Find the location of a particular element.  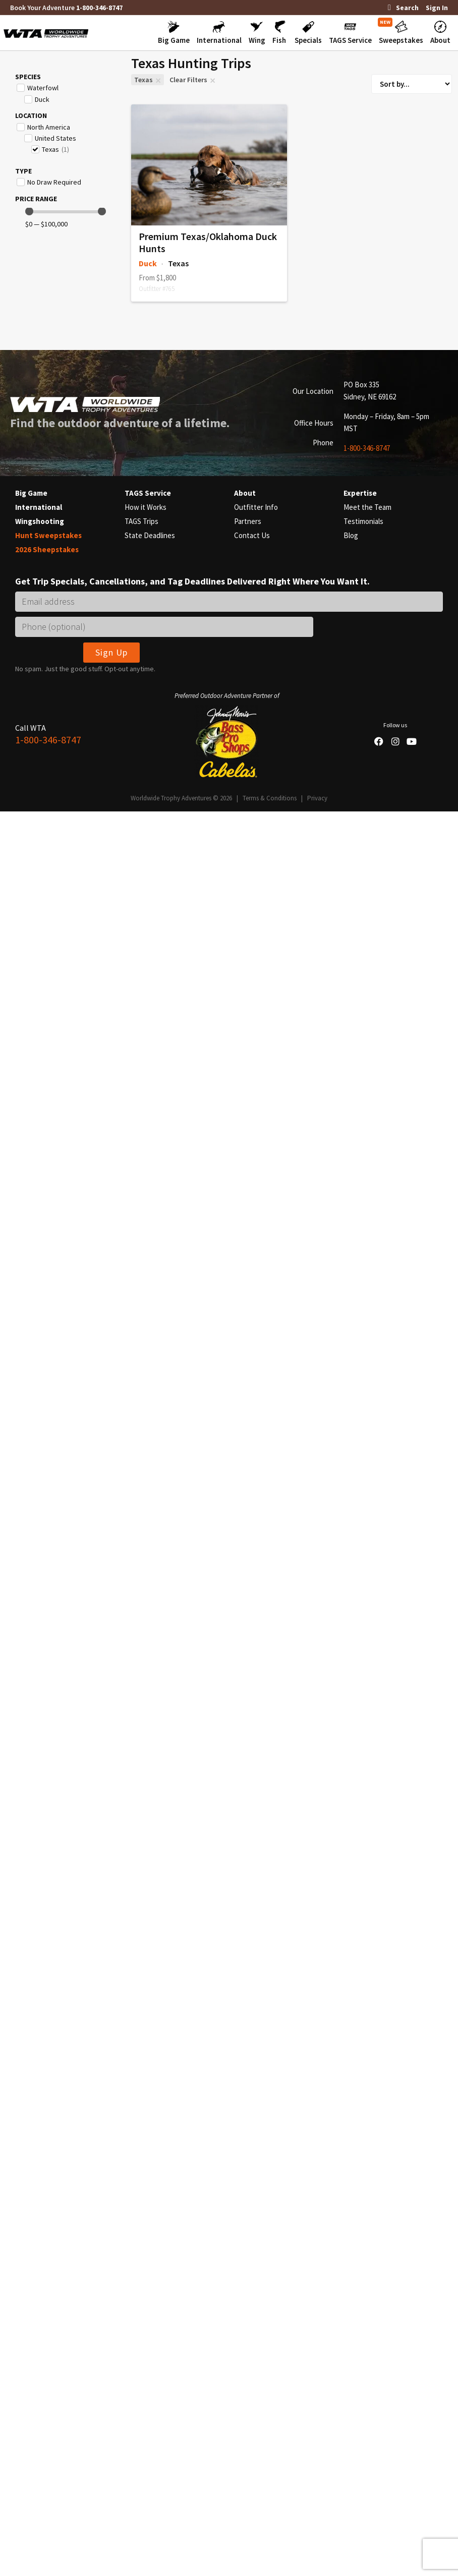

Blog is located at coordinates (351, 535).